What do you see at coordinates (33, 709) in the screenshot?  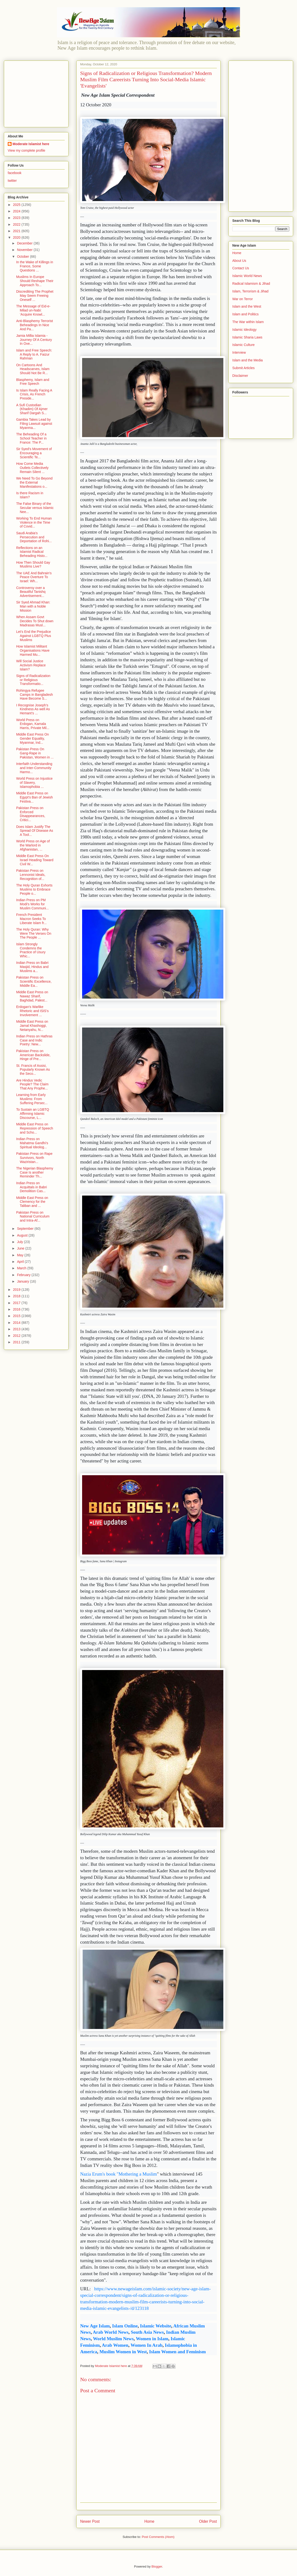 I see `I Recognise Joseph’s Kindness As well As Hemant’s ...` at bounding box center [33, 709].